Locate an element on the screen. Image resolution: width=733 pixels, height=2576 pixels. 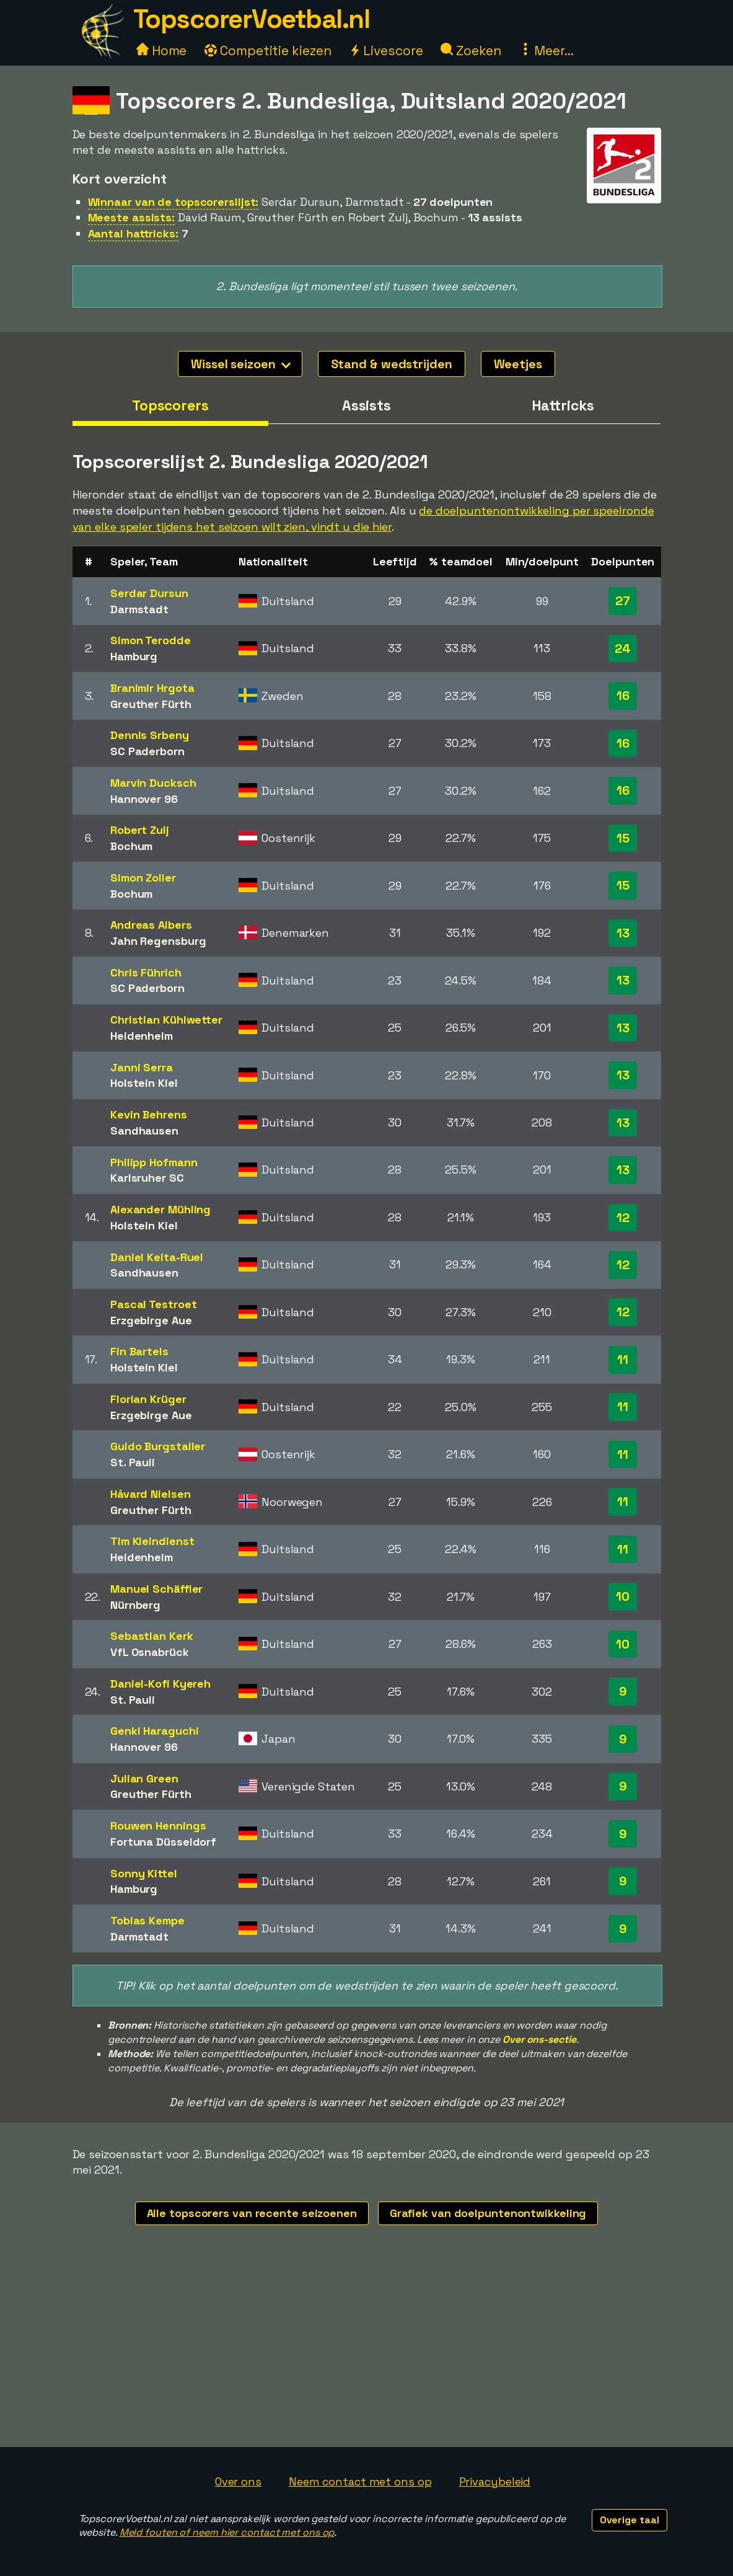
Serdar Dursun is located at coordinates (149, 593).